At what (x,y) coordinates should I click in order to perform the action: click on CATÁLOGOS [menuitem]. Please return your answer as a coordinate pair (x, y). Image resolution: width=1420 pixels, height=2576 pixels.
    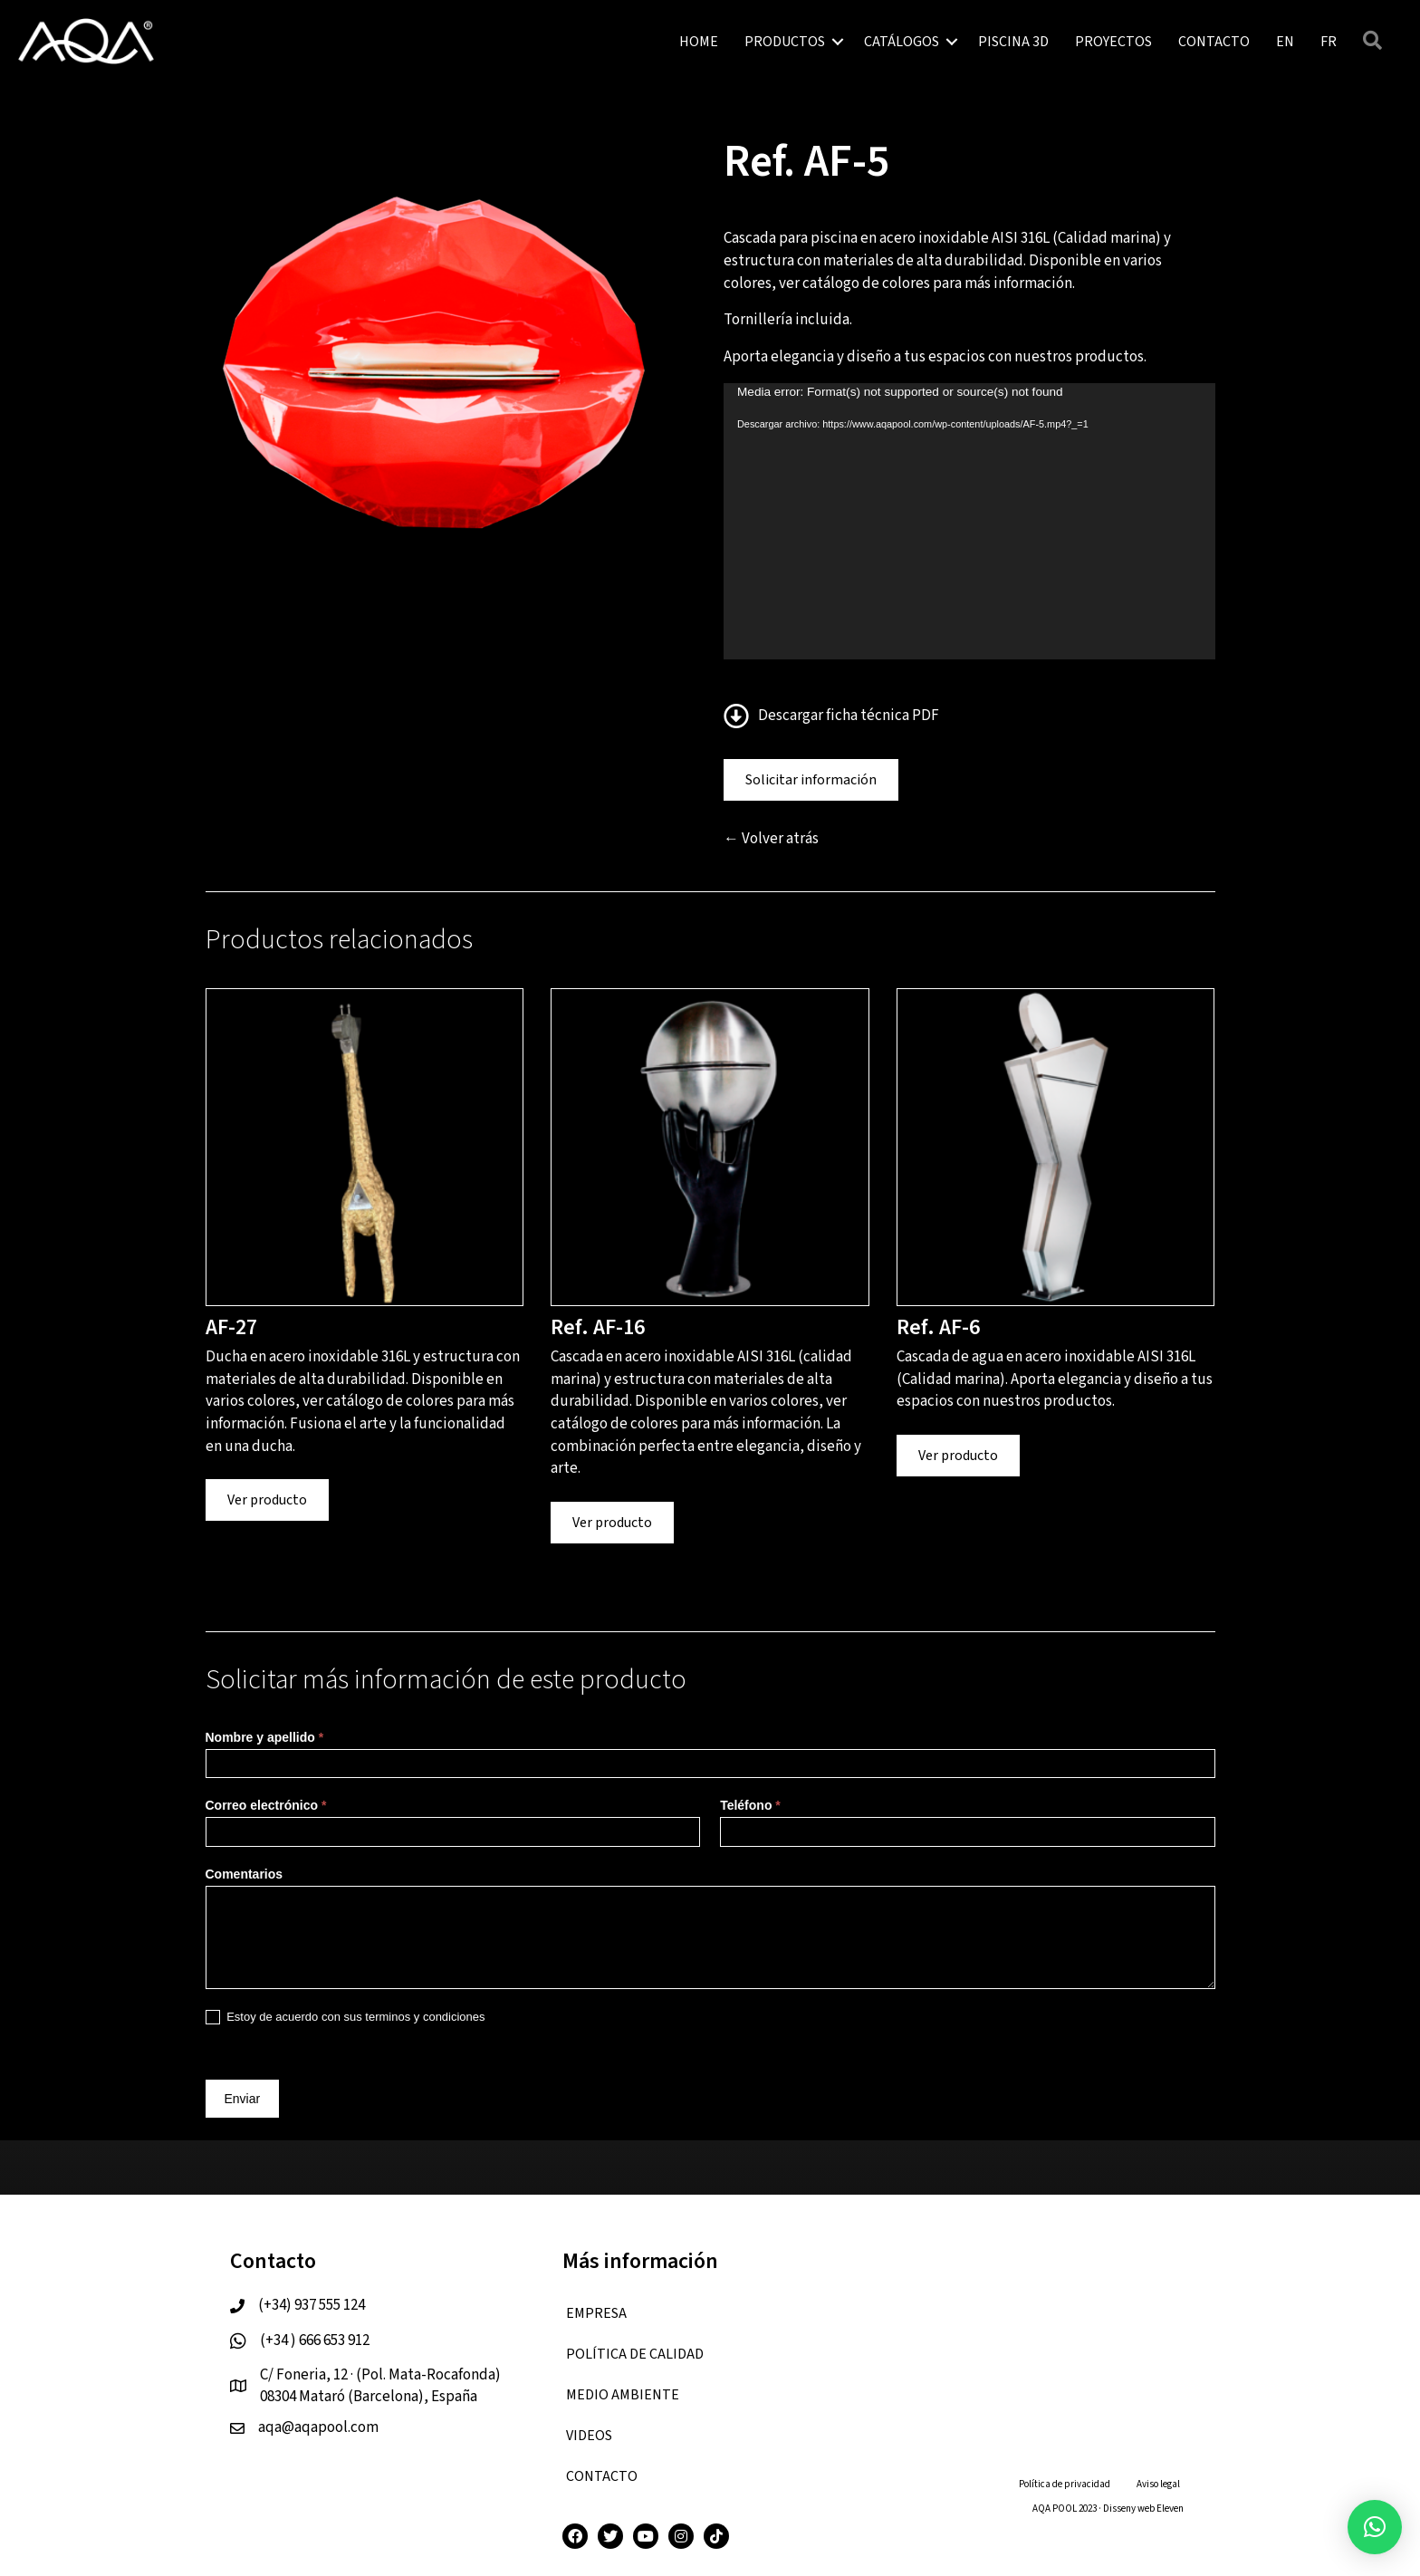
    Looking at the image, I should click on (901, 42).